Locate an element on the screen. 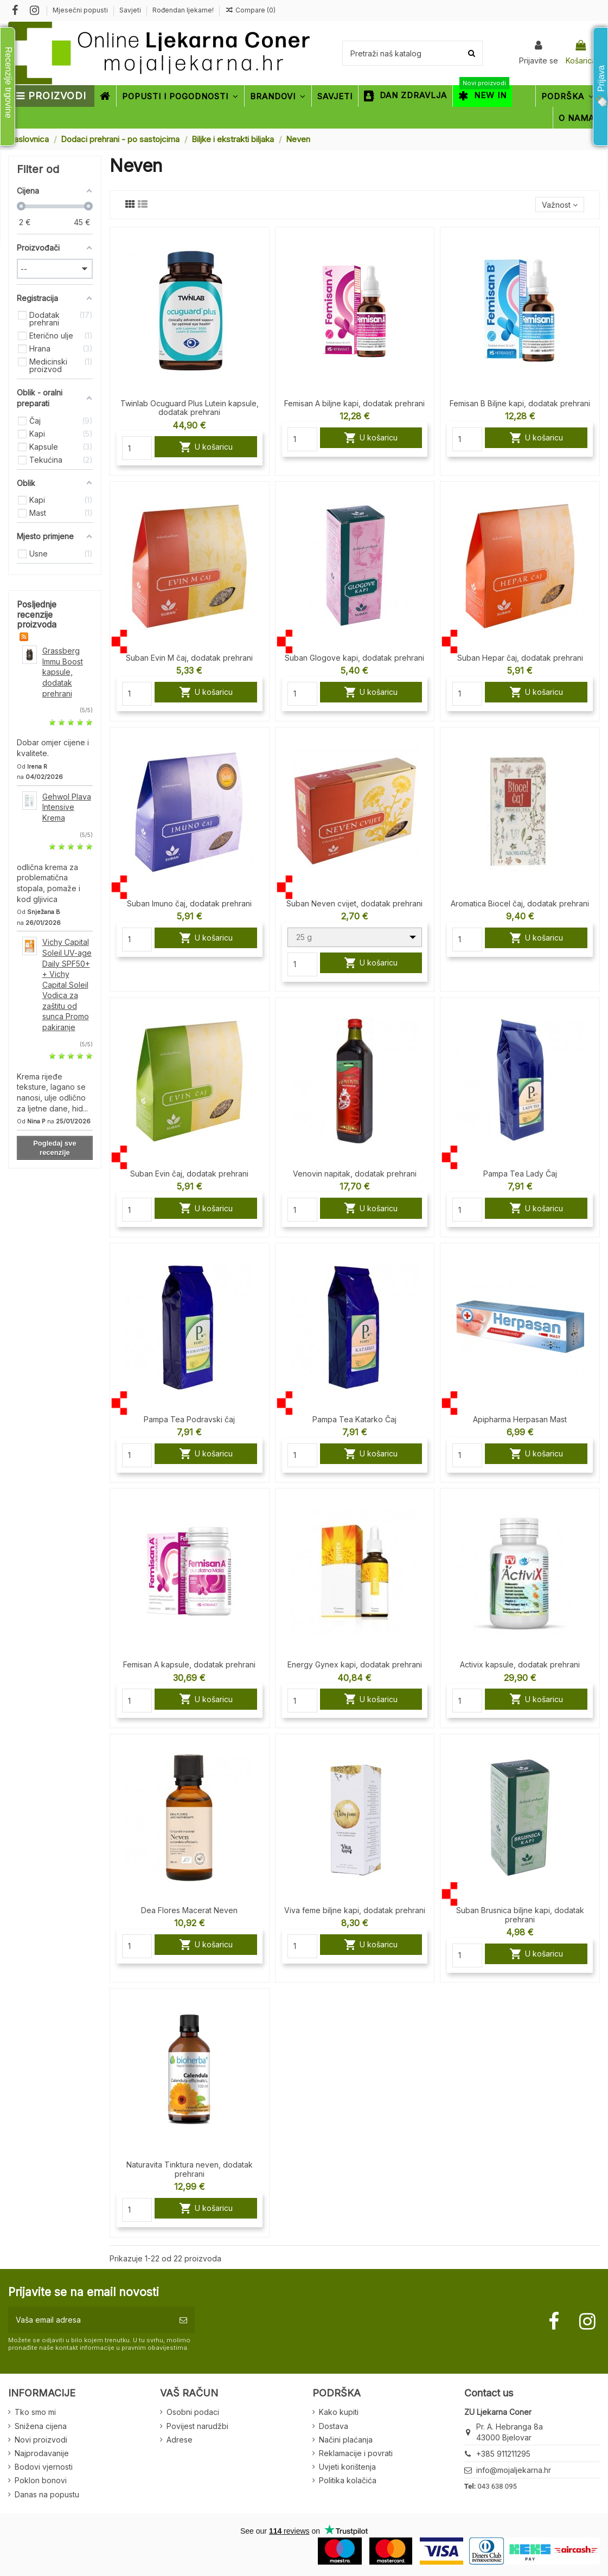 The height and width of the screenshot is (2576, 608). [Pretplatite se] is located at coordinates (183, 2319).